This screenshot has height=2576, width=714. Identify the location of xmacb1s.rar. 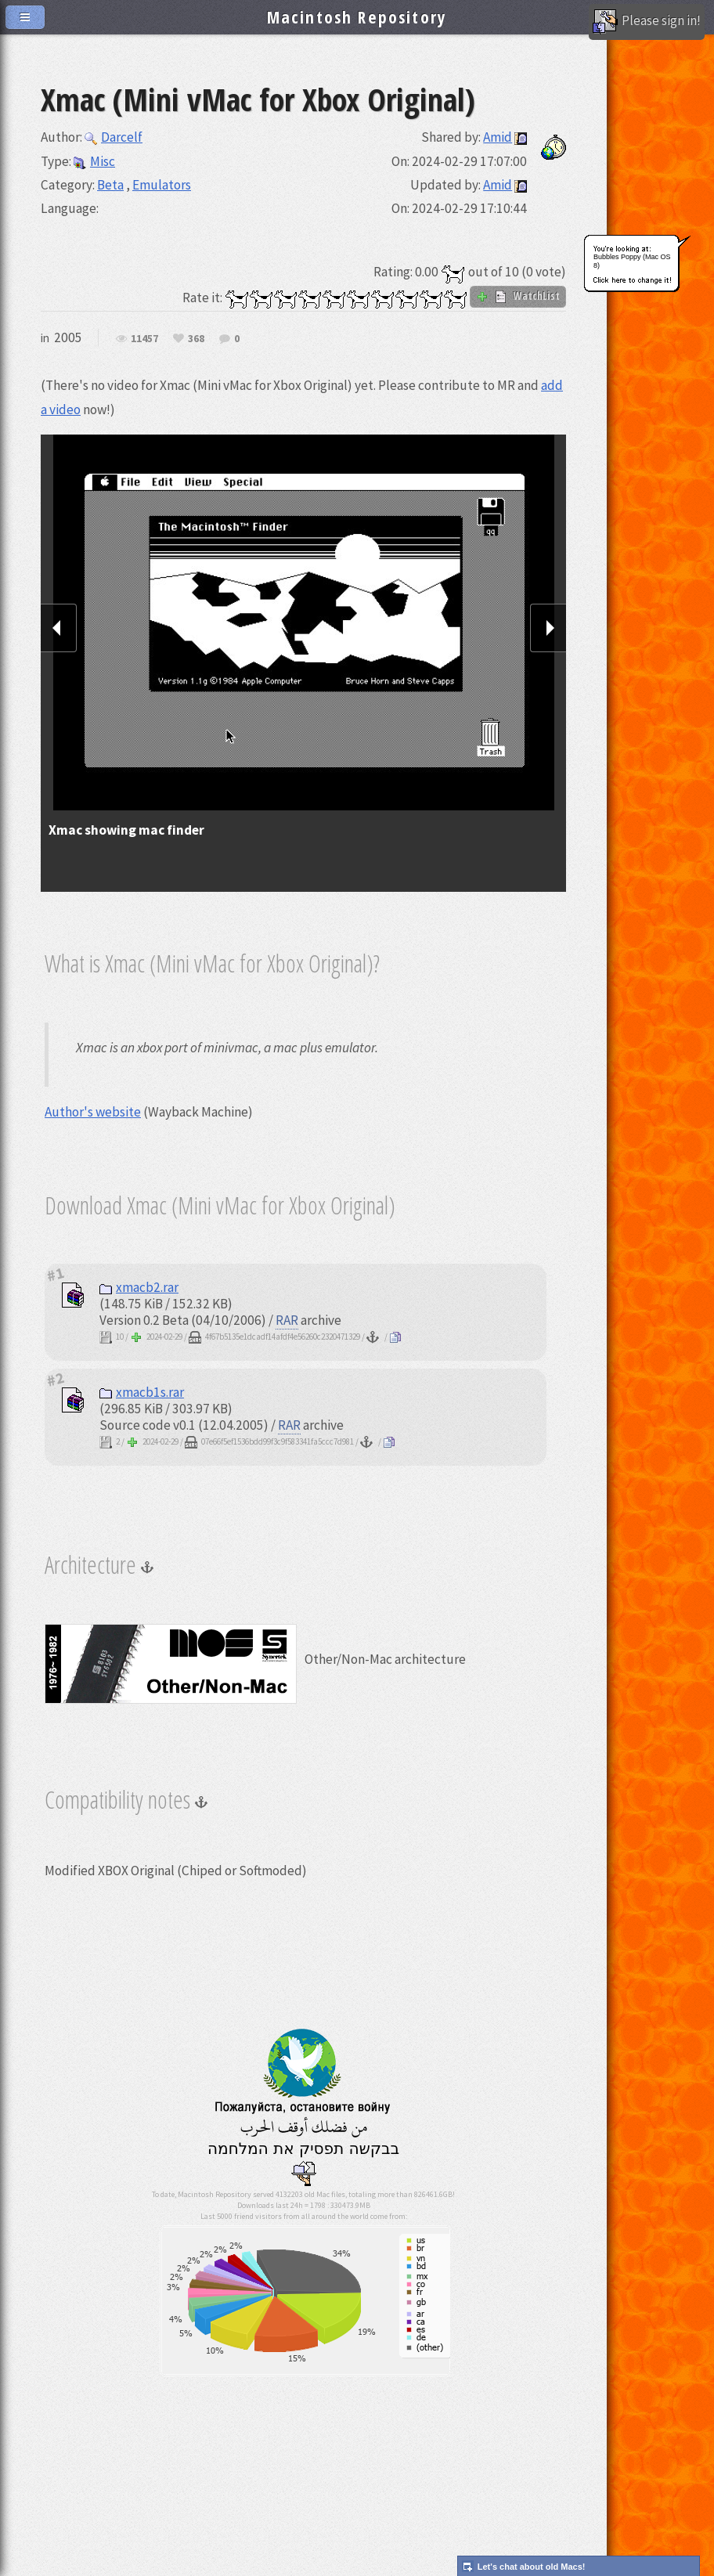
(141, 1392).